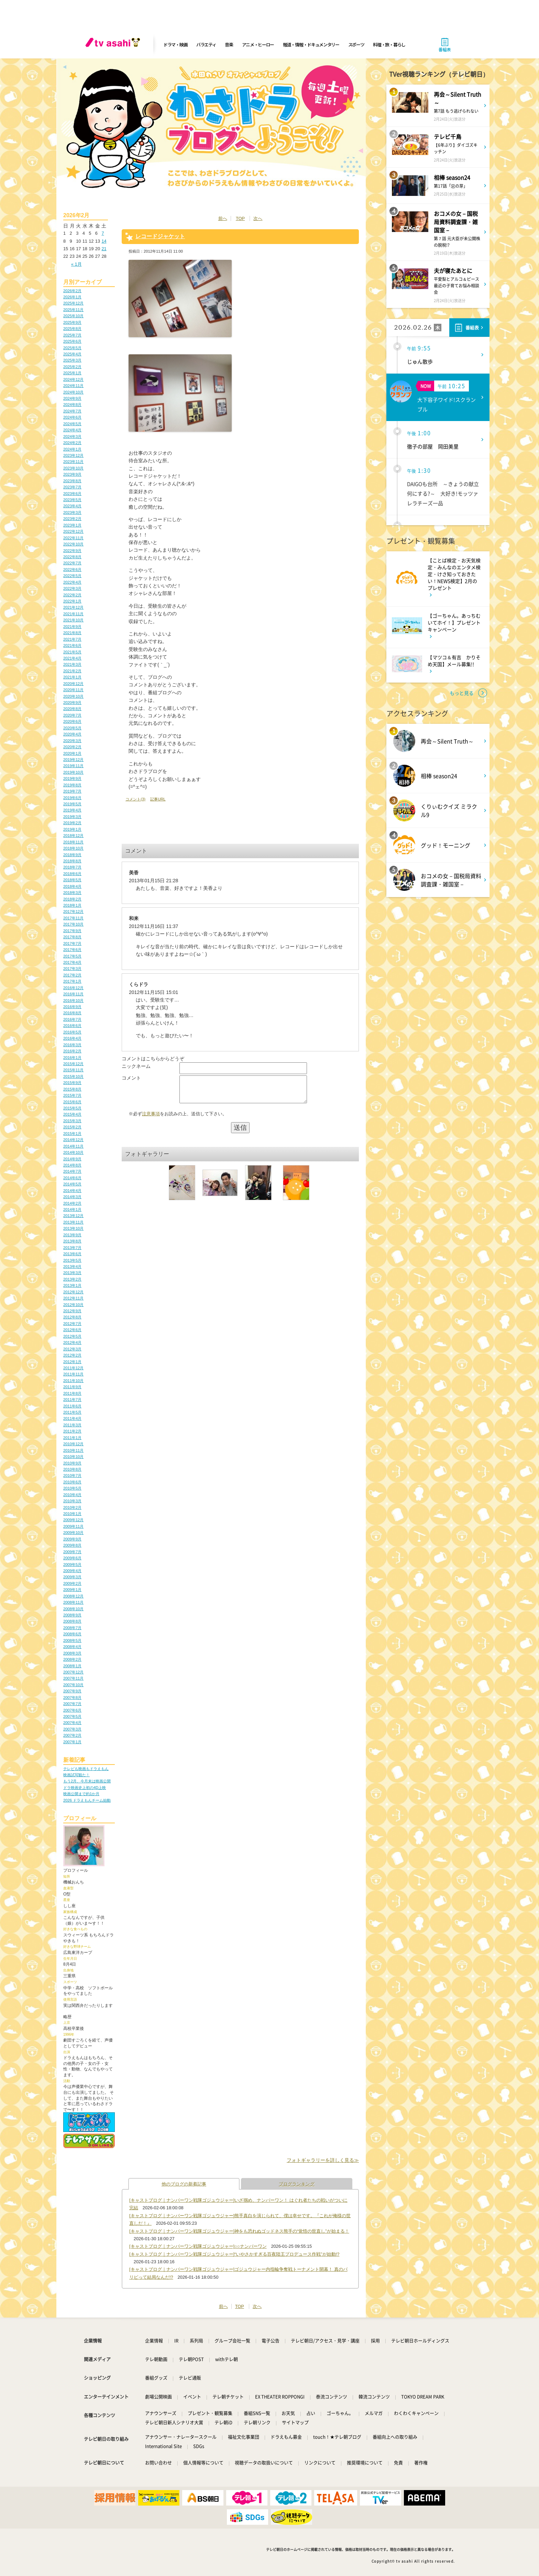 The image size is (539, 2576). I want to click on 2024年9月, so click(72, 398).